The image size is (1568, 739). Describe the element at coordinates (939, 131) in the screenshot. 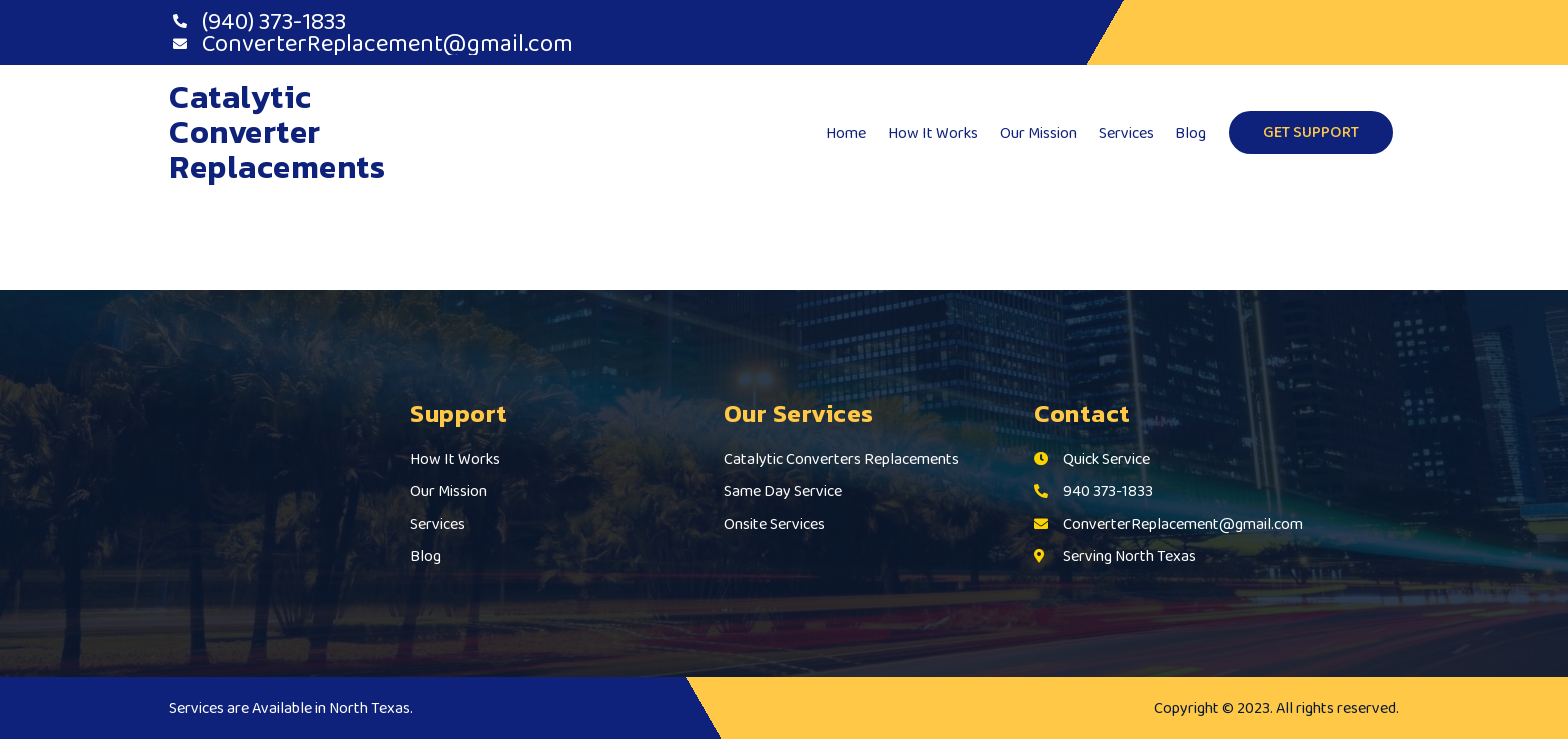

I see `How It Works` at that location.